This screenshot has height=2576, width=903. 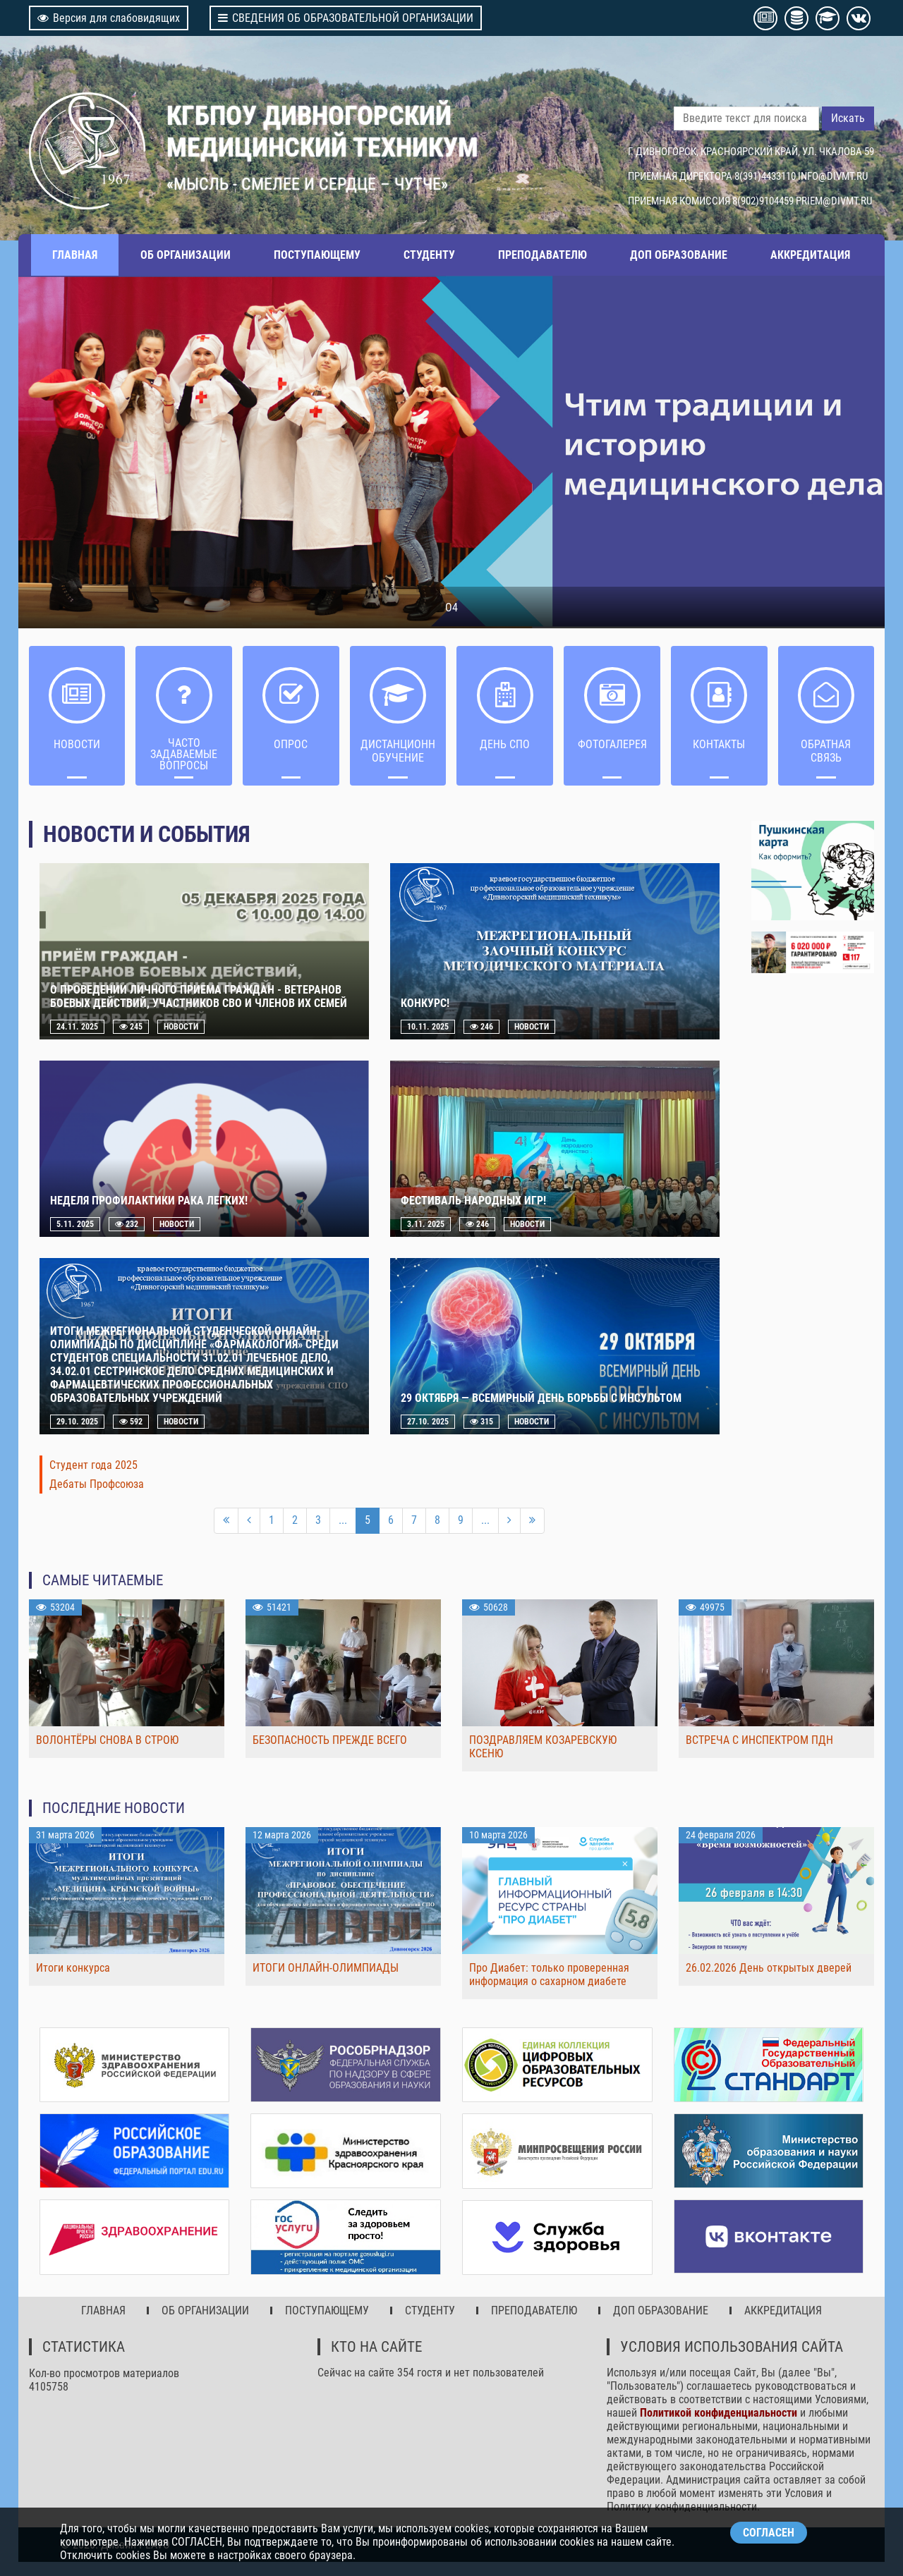 What do you see at coordinates (542, 255) in the screenshot?
I see `ПРЕПОДАВАТЕЛЮ` at bounding box center [542, 255].